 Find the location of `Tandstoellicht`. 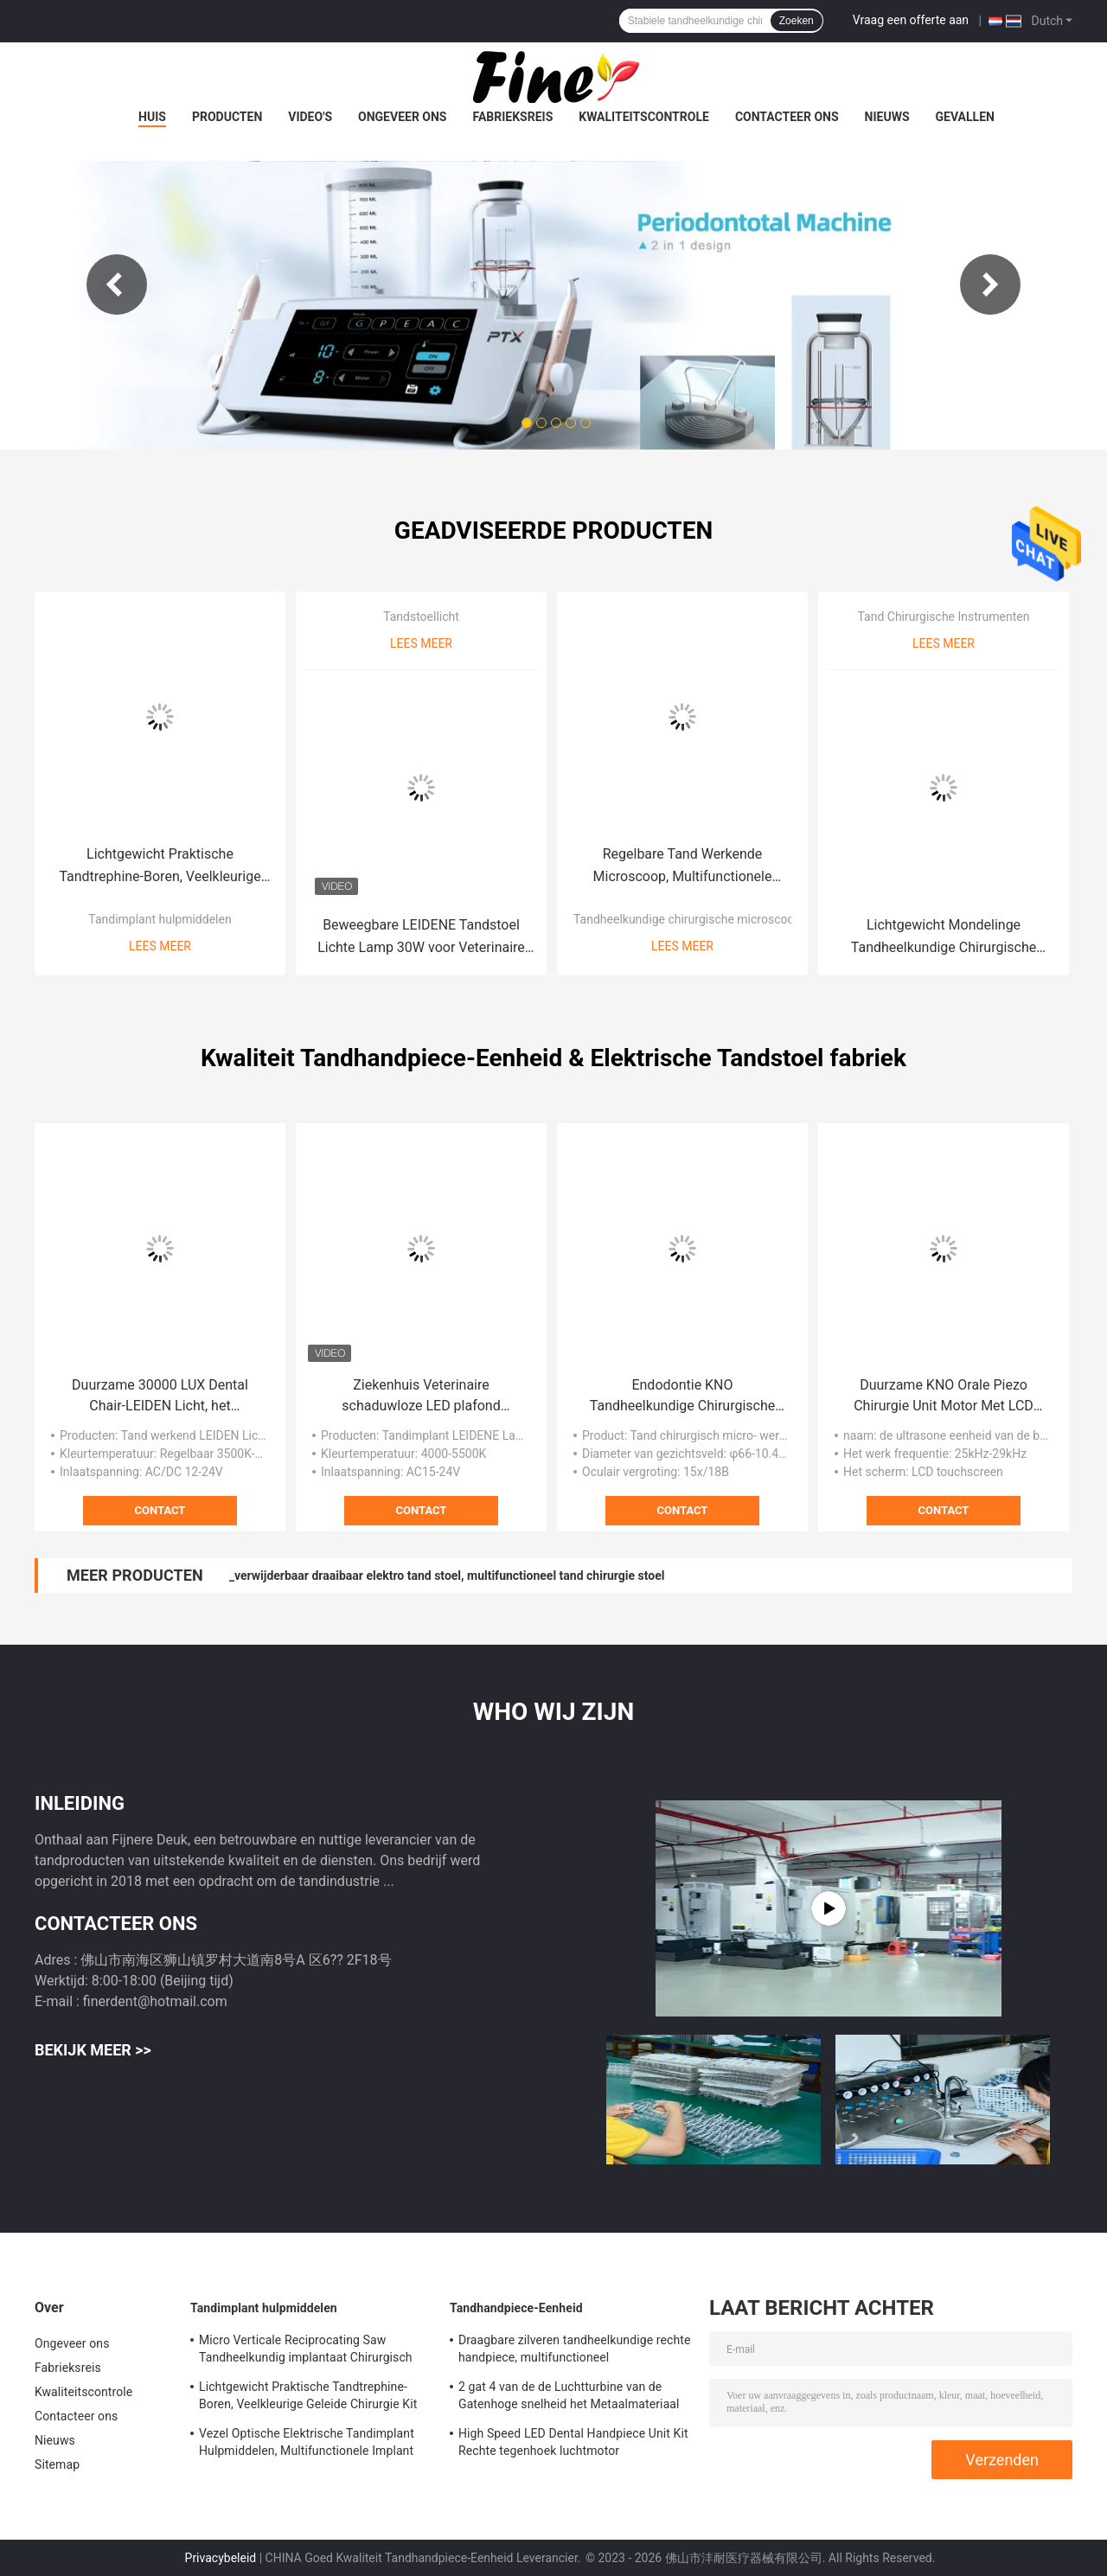

Tandstoellicht is located at coordinates (421, 616).